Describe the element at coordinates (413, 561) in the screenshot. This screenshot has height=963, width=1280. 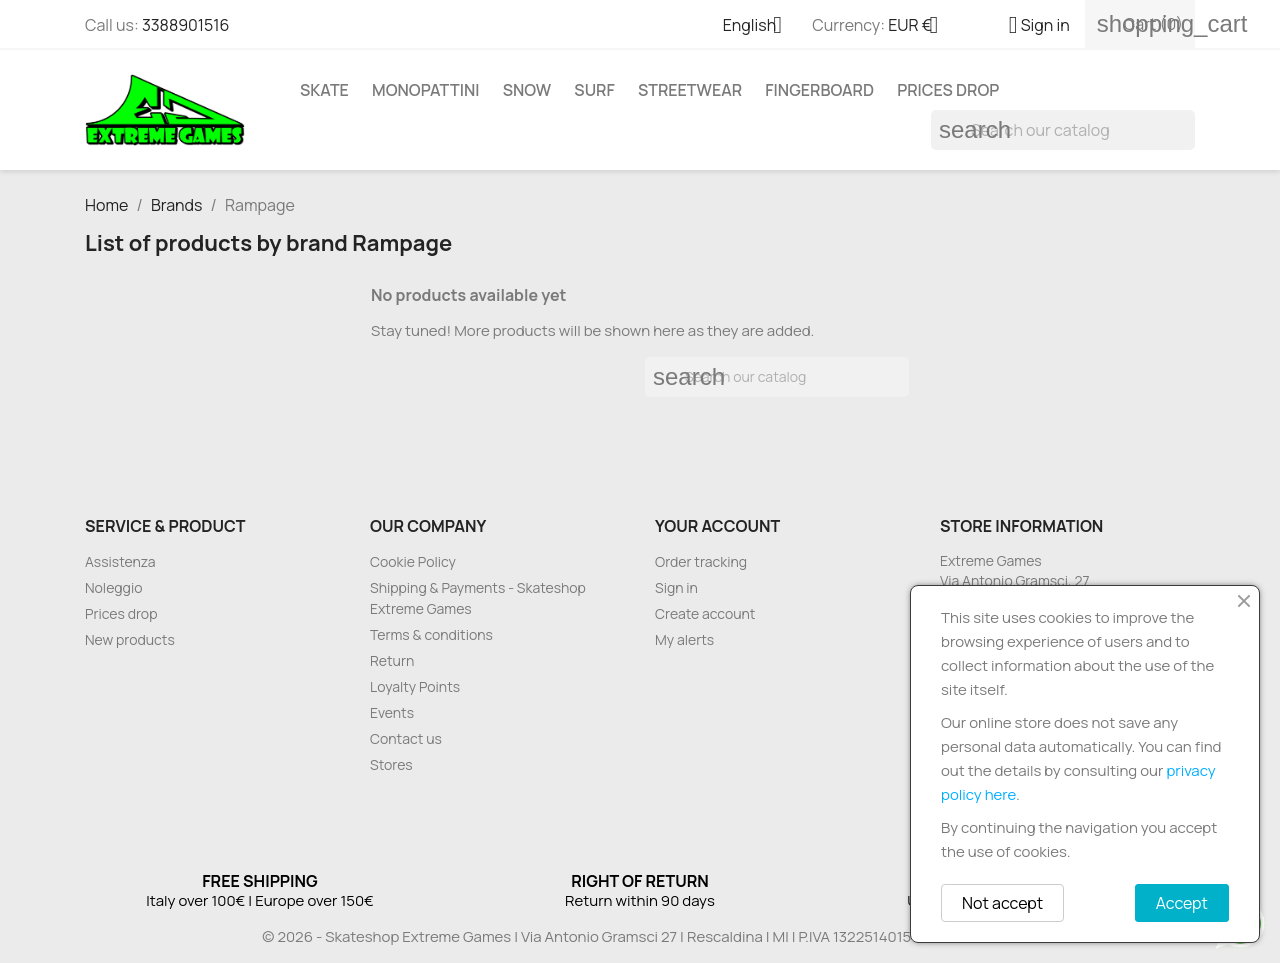
I see `Cookie Policy` at that location.